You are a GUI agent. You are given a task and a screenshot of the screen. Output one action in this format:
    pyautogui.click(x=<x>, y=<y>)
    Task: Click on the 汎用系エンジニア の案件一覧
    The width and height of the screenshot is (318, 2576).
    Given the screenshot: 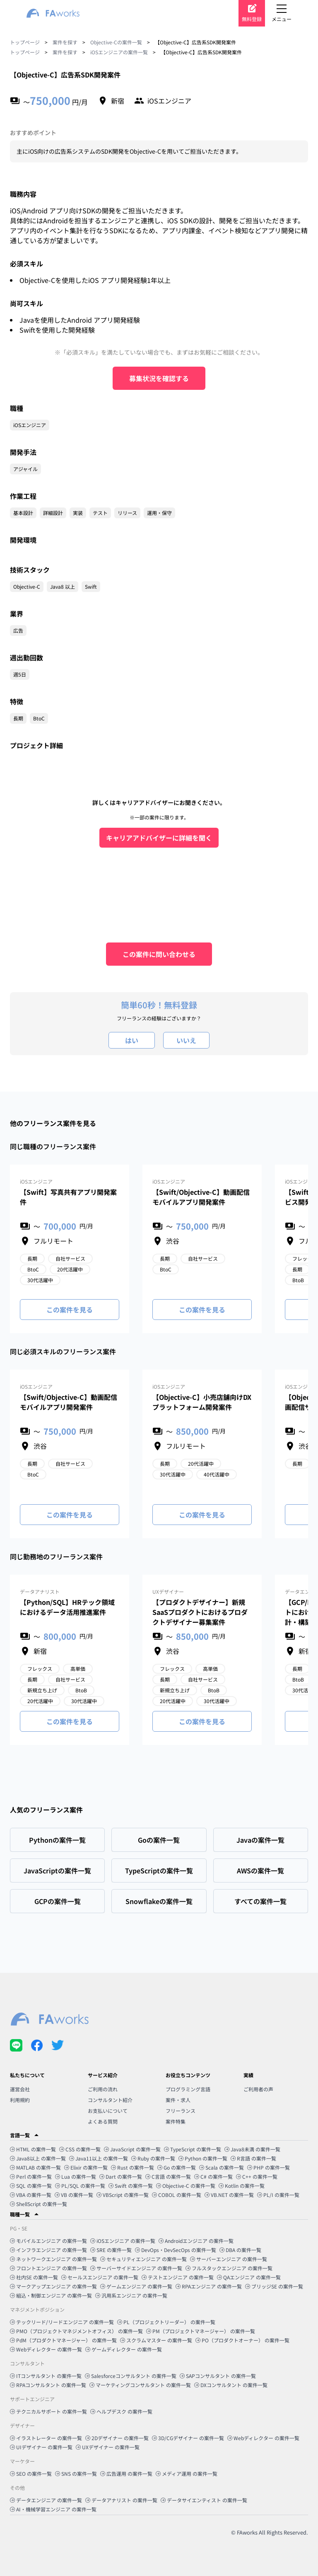 What is the action you would take?
    pyautogui.click(x=131, y=2295)
    